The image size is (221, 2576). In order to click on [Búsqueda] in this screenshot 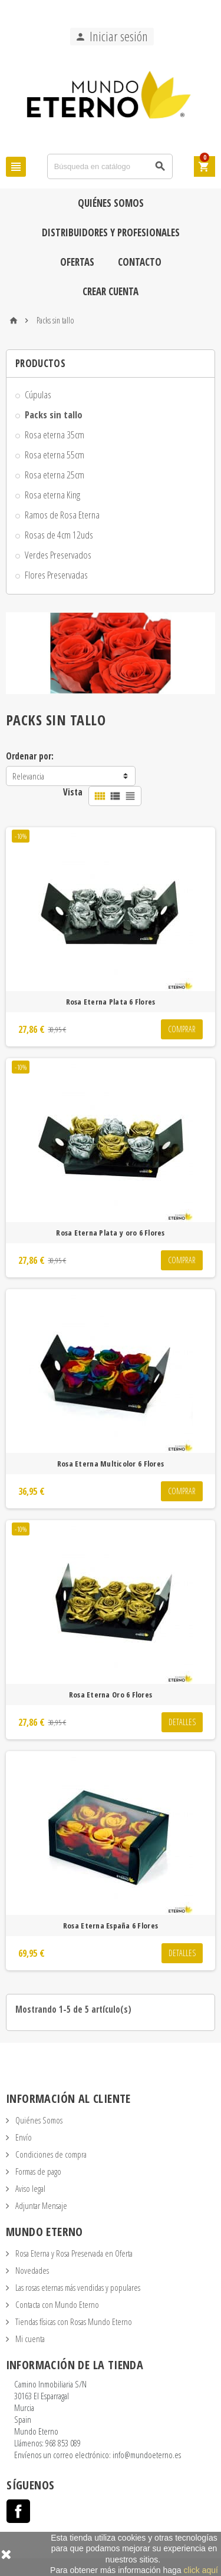, I will do `click(110, 166)`.